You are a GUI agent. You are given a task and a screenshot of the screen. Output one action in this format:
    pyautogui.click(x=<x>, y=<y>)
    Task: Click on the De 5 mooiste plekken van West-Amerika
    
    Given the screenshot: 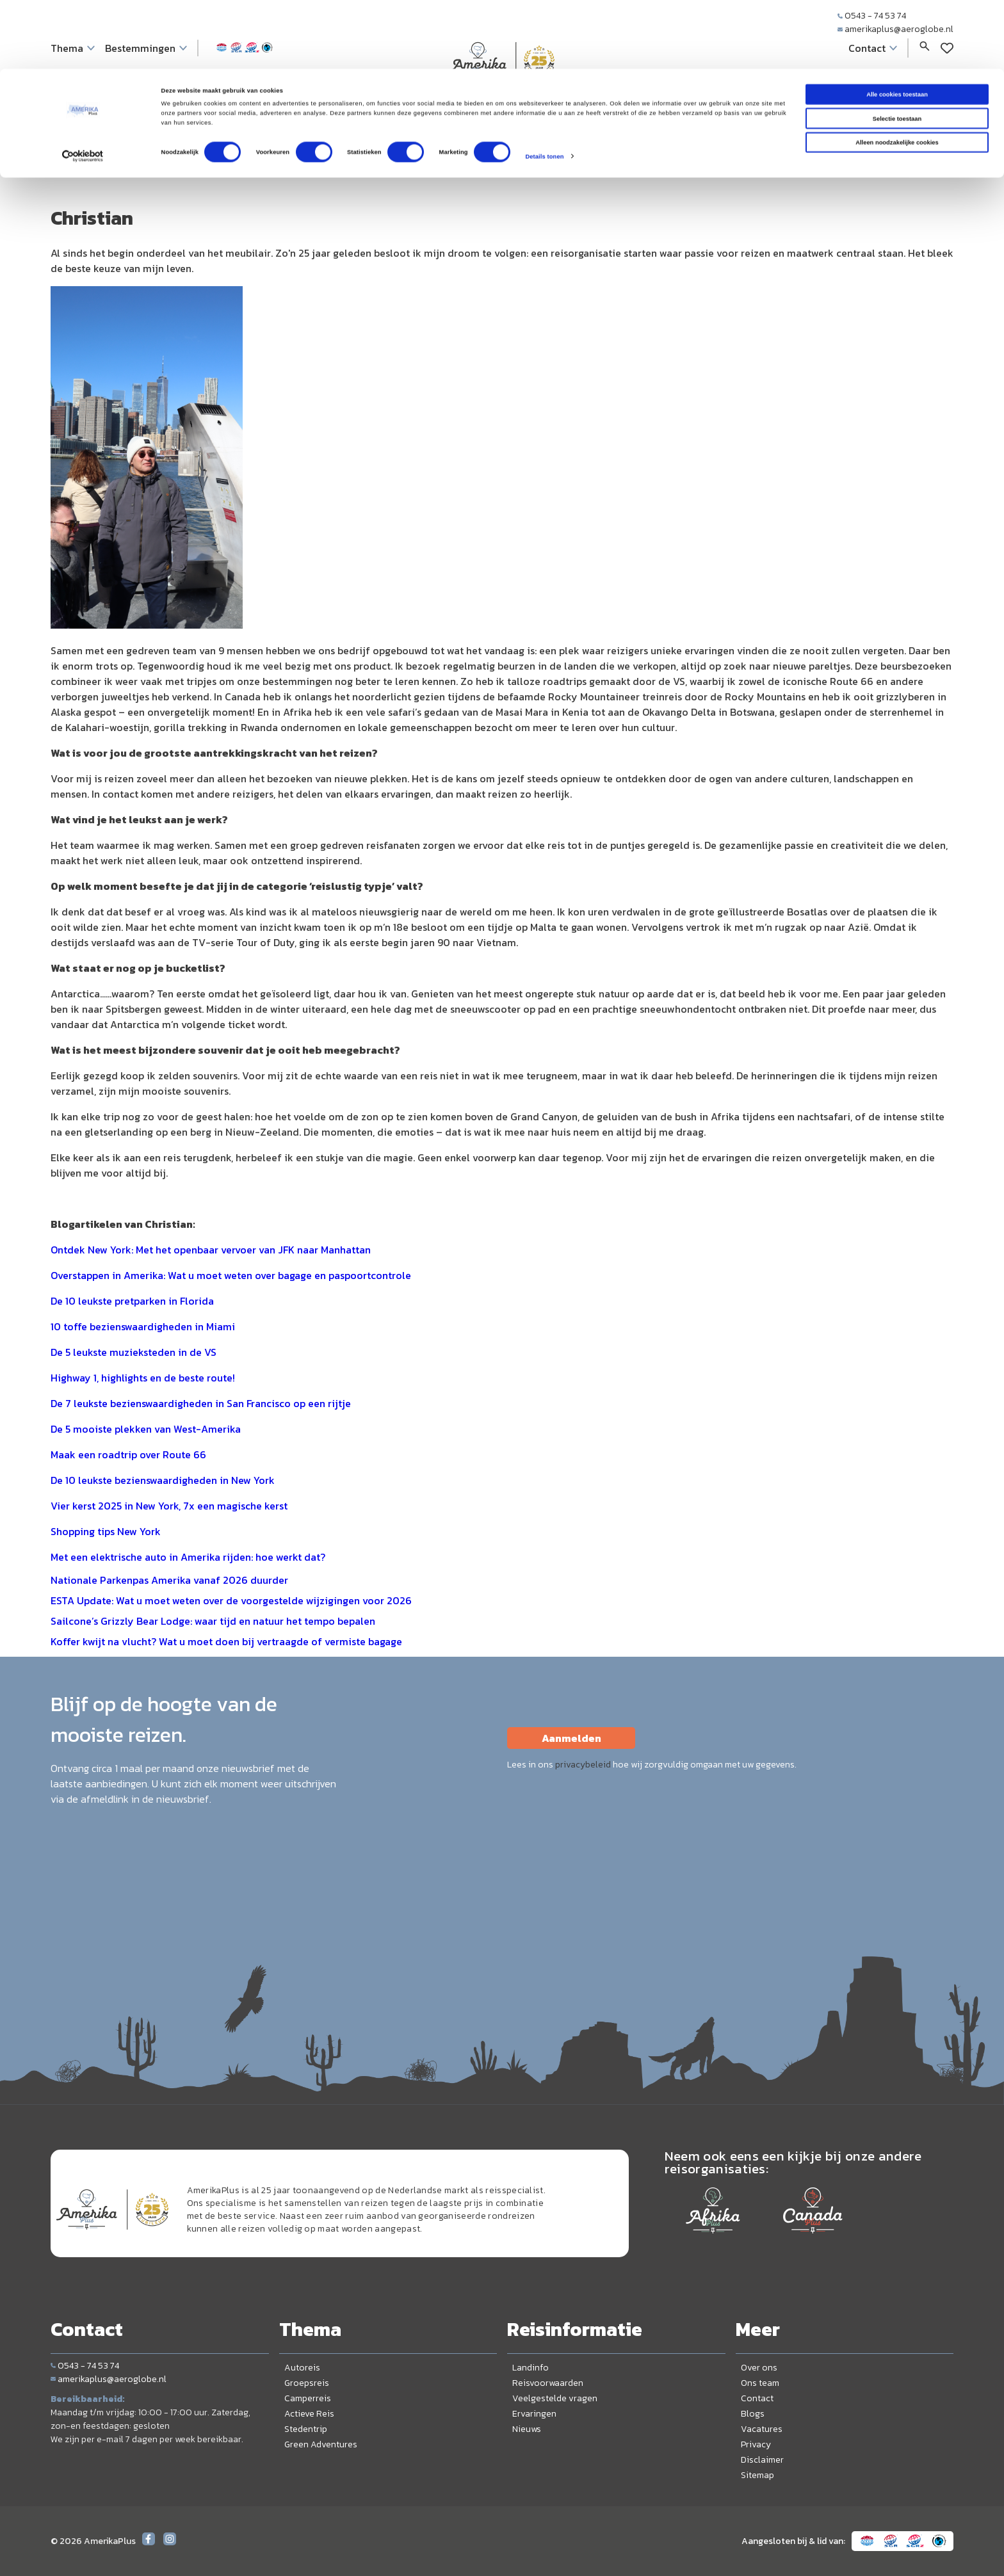 What is the action you would take?
    pyautogui.click(x=146, y=1429)
    